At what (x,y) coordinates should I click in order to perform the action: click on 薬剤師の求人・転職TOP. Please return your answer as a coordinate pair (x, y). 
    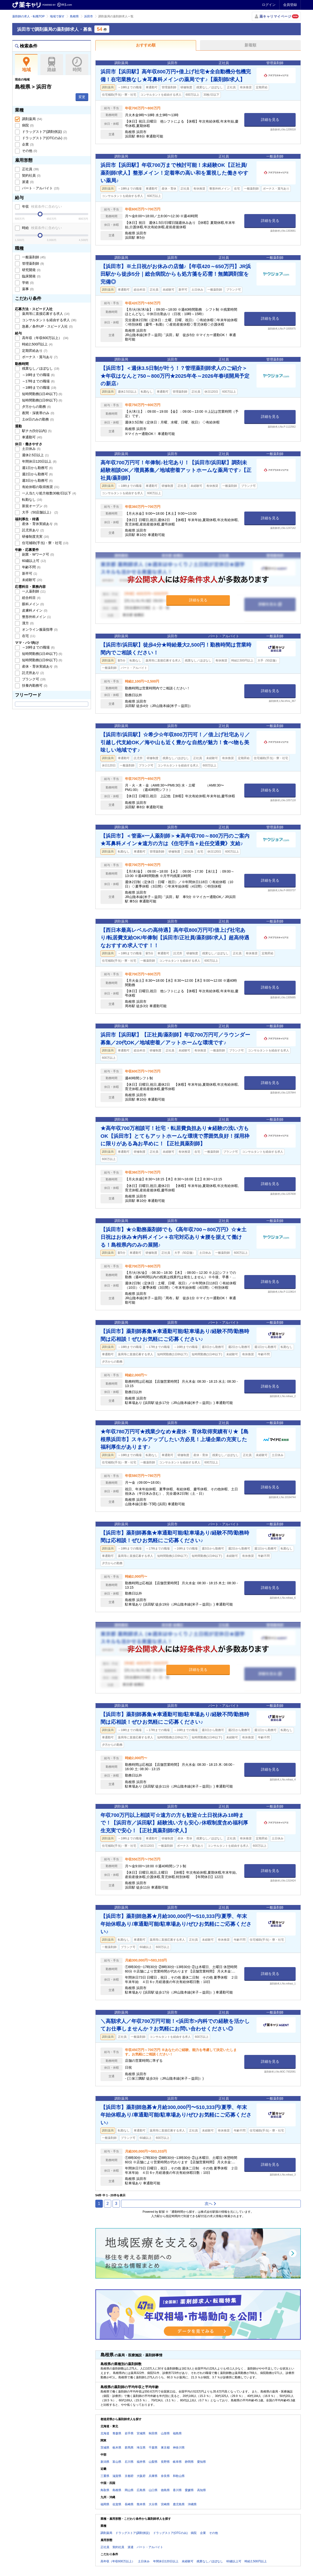
    Looking at the image, I should click on (28, 16).